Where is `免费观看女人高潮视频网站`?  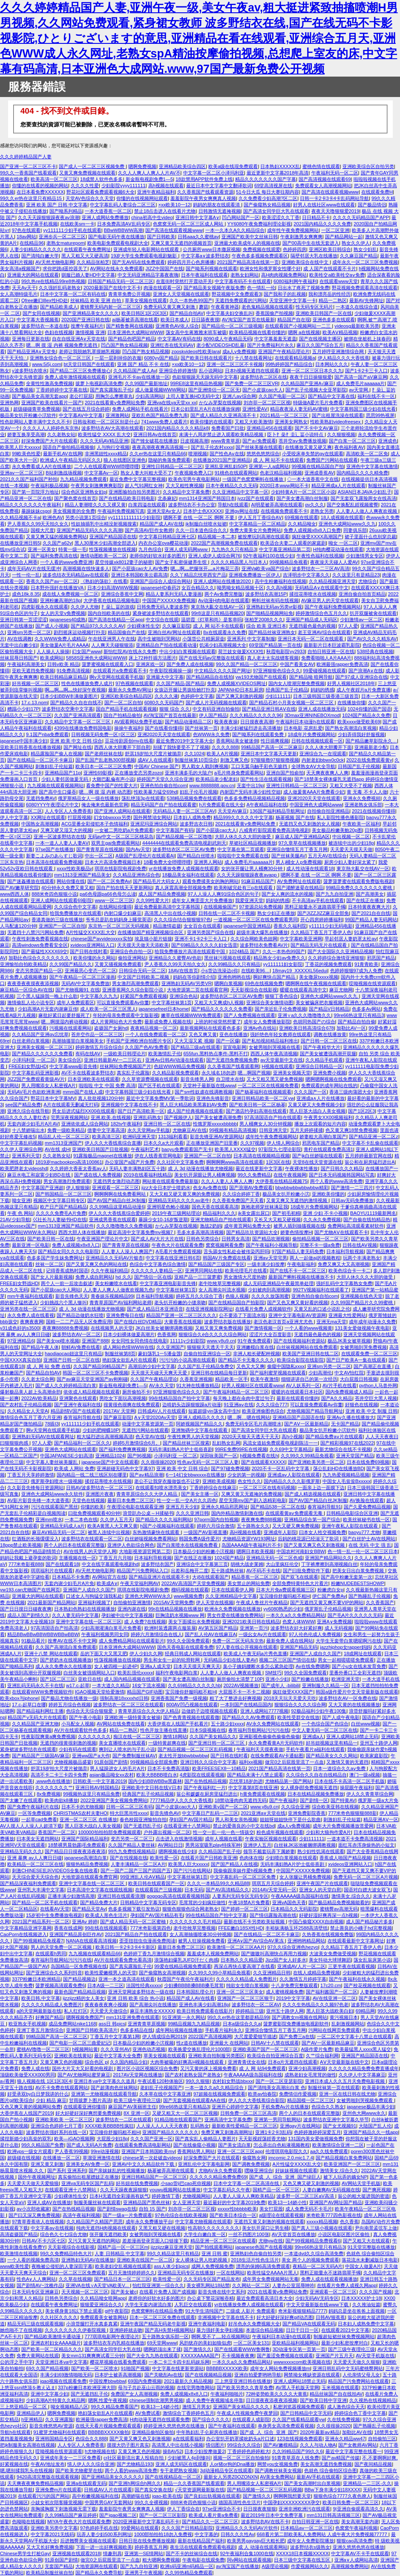
免费观看女人高潮视频网站 is located at coordinates (323, 185).